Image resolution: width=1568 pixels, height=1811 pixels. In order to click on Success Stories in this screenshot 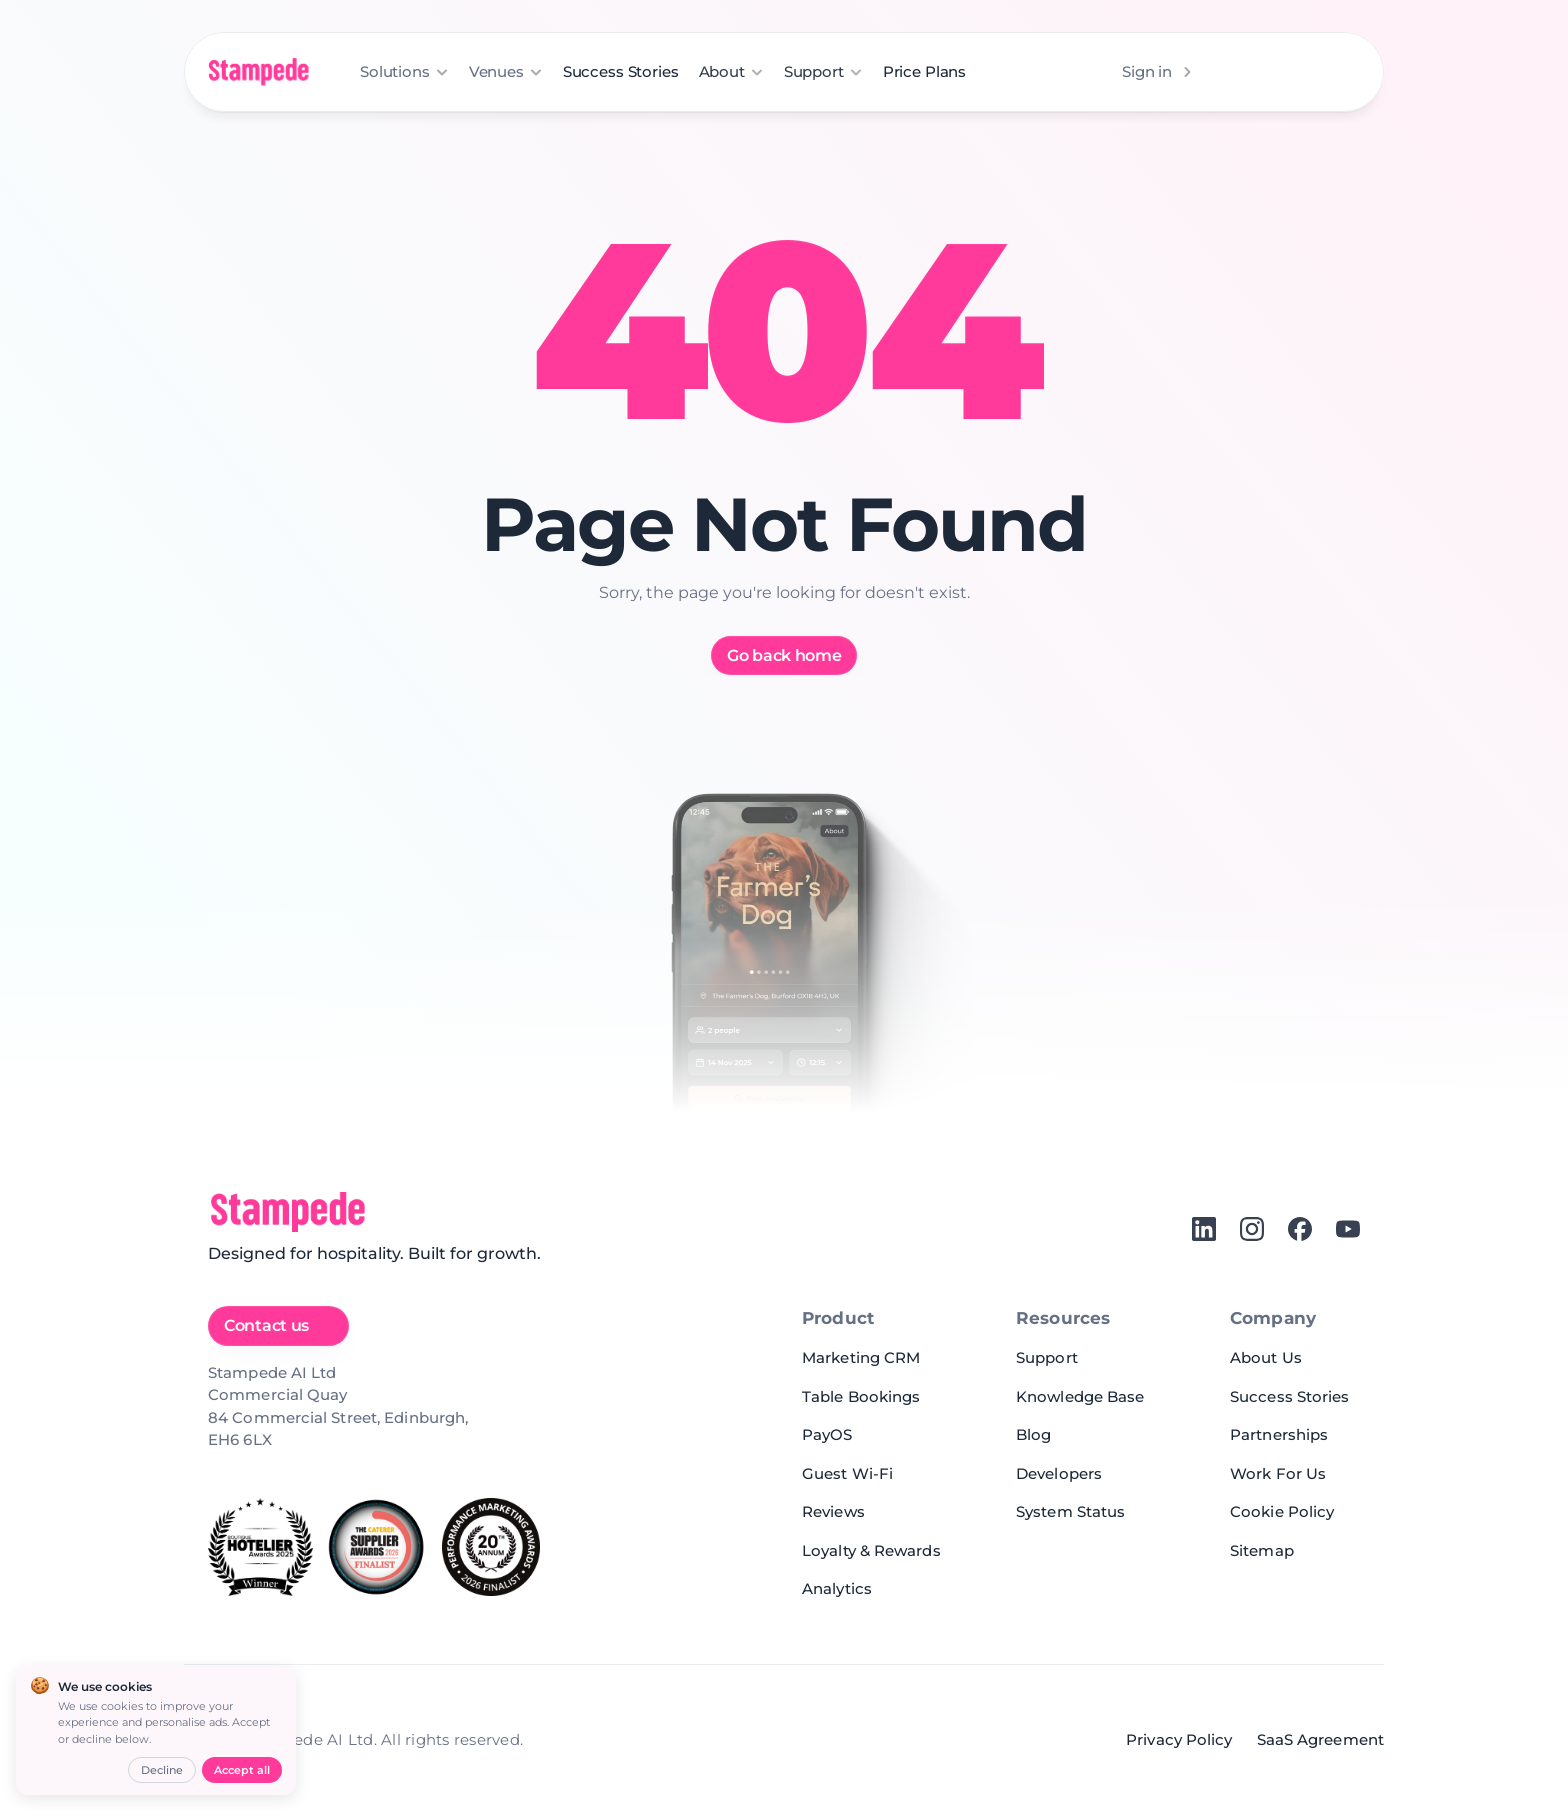, I will do `click(621, 71)`.